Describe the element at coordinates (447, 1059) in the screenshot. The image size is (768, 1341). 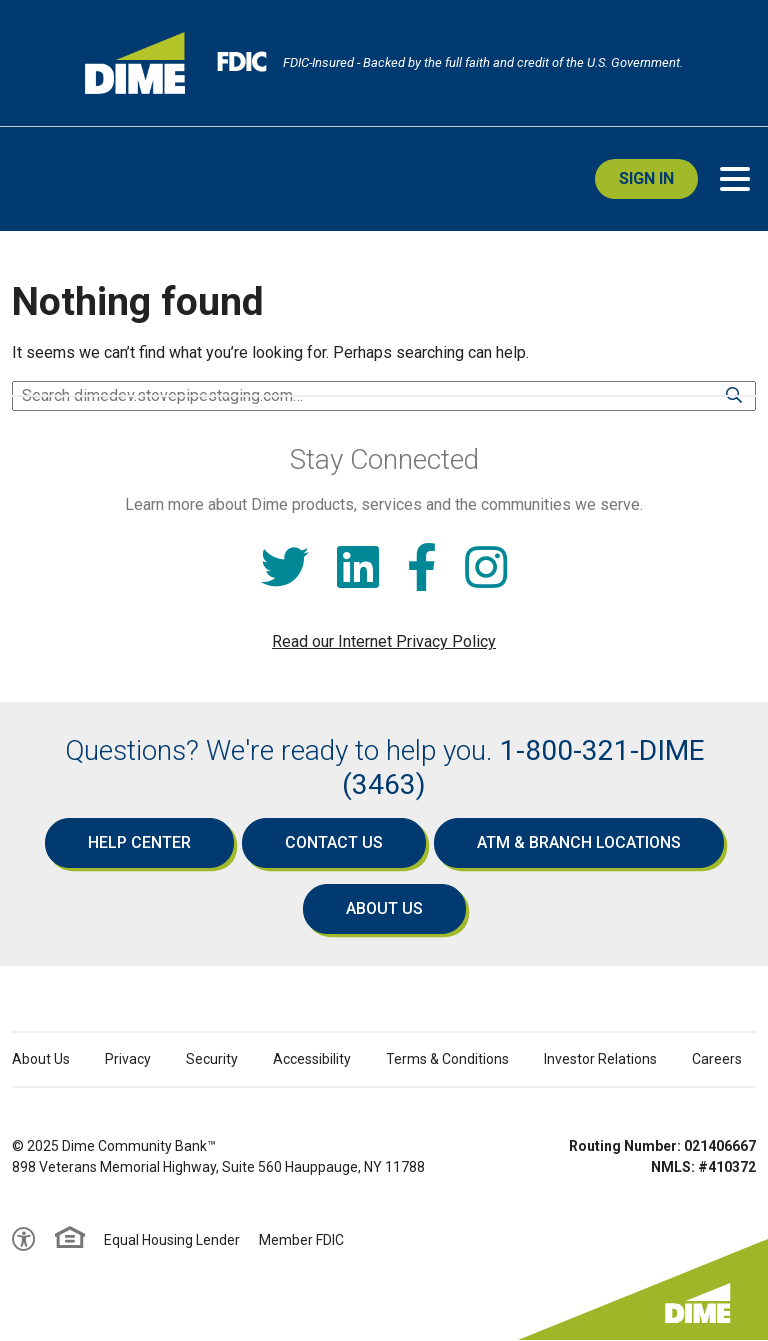
I see `Terms & Conditions` at that location.